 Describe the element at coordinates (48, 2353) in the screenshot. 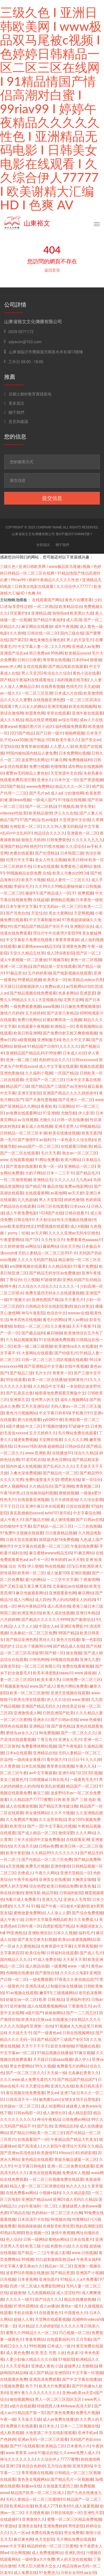

I see `欧美 变态 另类 人妖` at that location.